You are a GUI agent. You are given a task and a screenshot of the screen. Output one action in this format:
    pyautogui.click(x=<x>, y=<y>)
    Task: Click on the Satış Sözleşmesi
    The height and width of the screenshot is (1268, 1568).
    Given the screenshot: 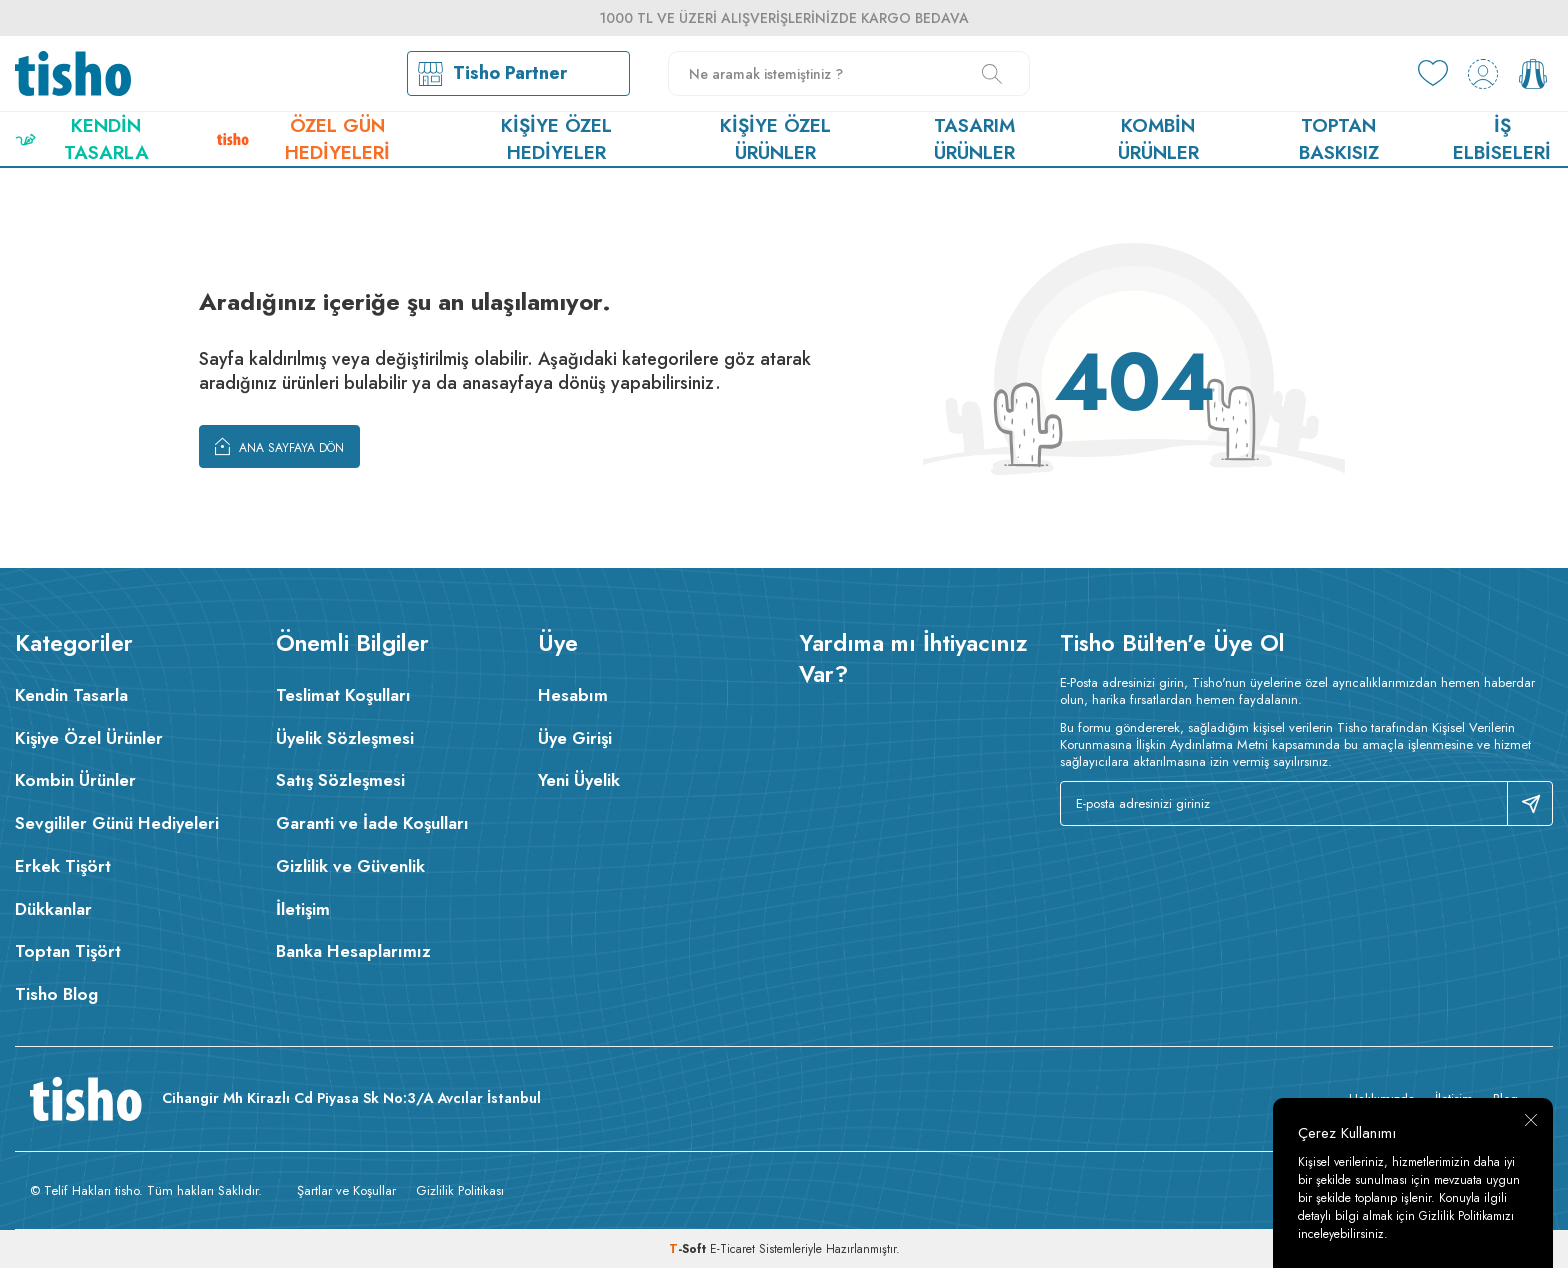 What is the action you would take?
    pyautogui.click(x=340, y=780)
    